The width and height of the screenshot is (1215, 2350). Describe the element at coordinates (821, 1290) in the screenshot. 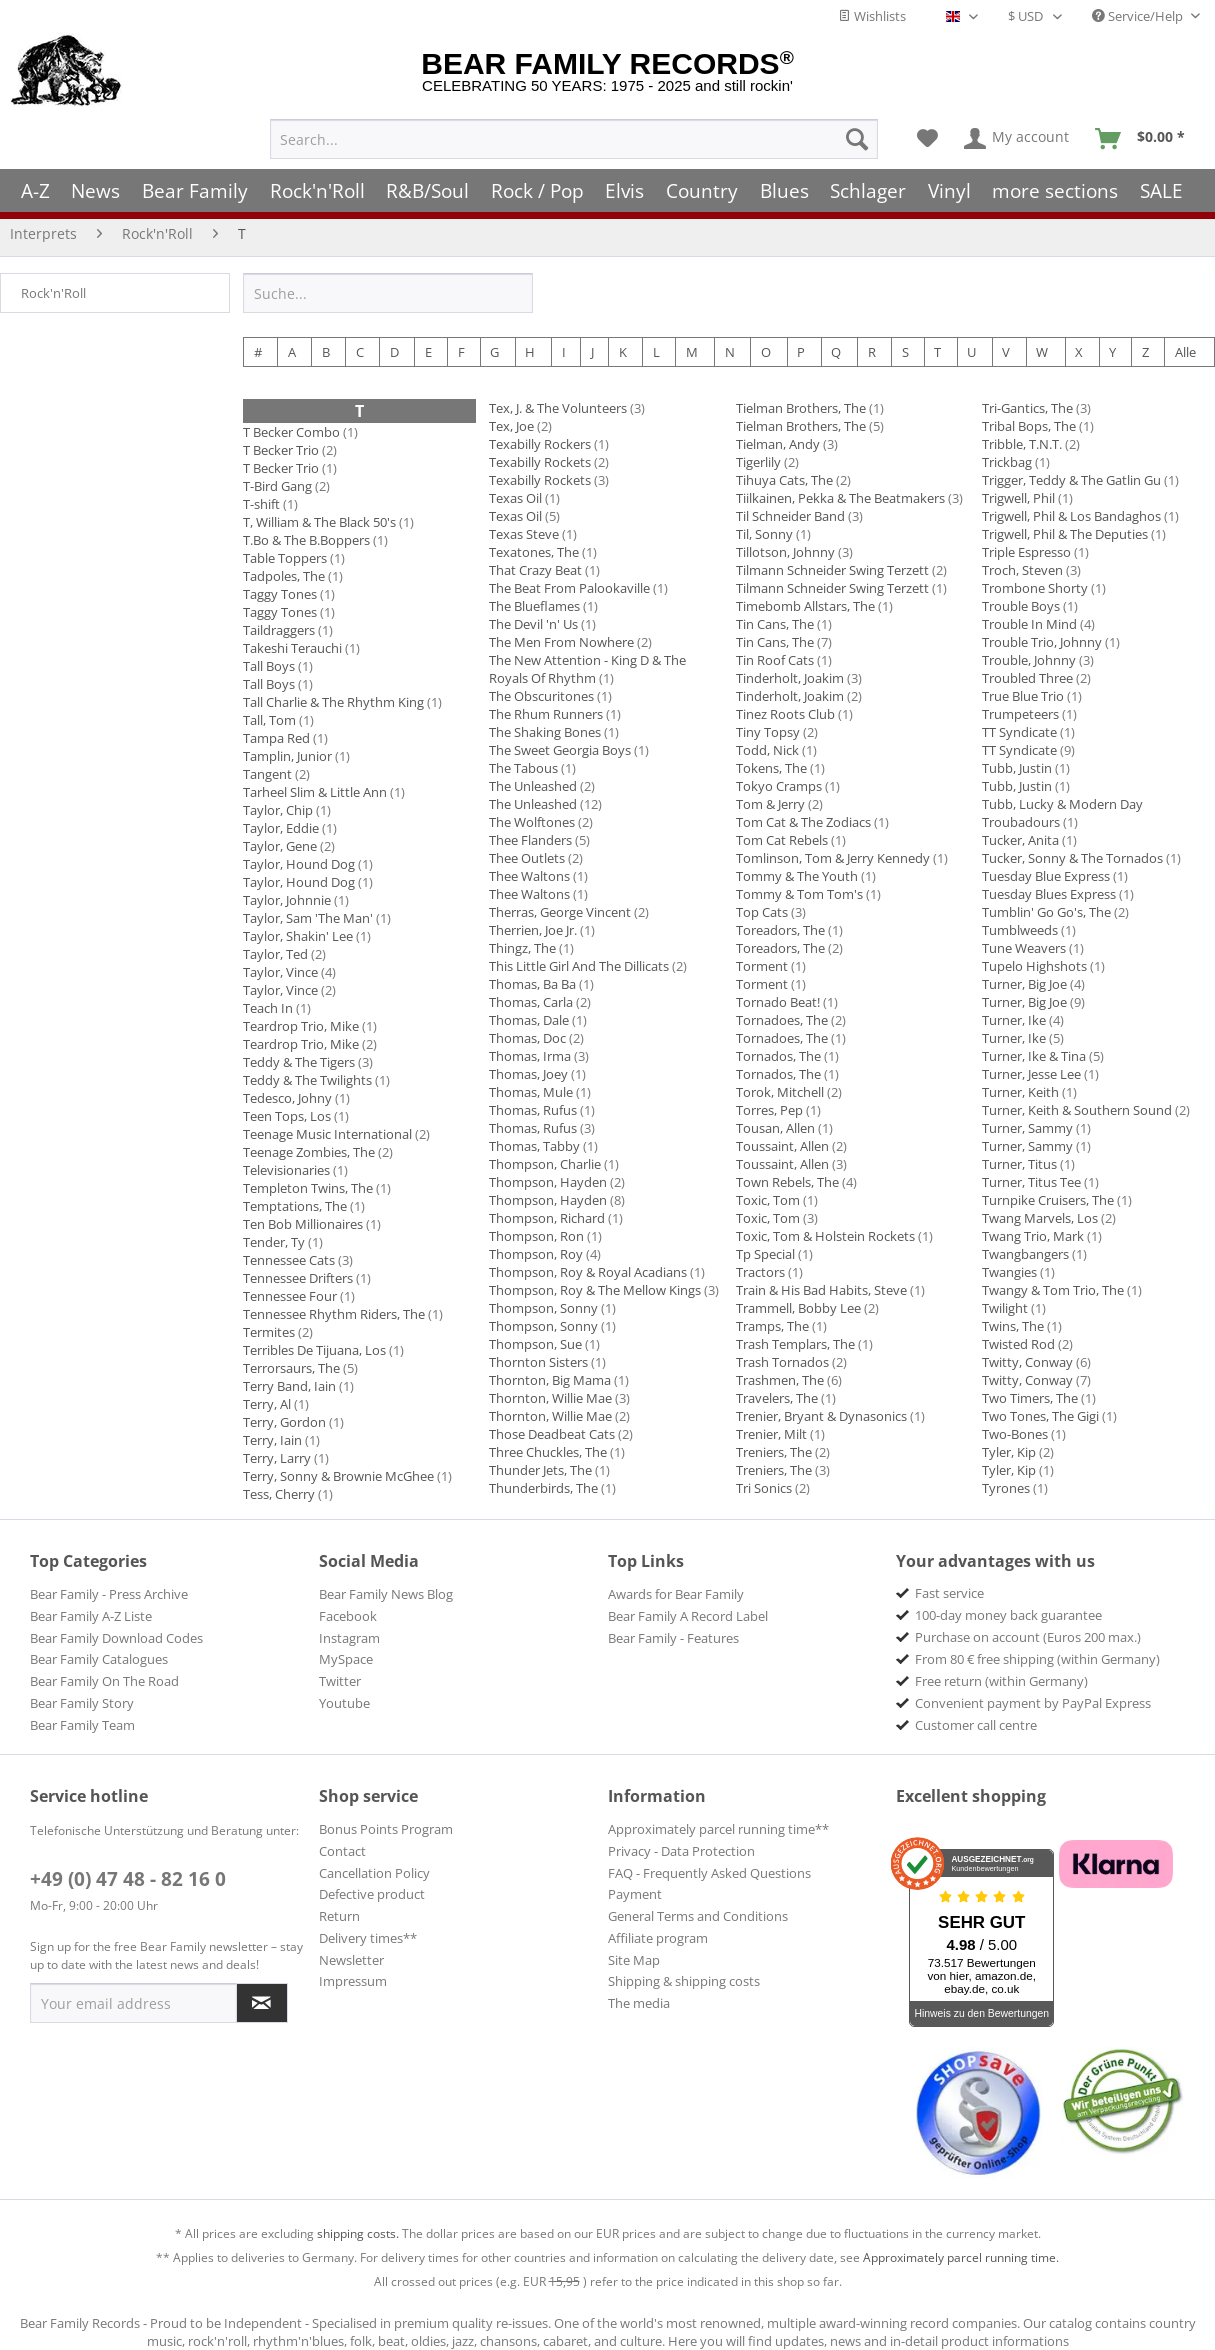

I see `Train & His Bad Habits, Steve` at that location.